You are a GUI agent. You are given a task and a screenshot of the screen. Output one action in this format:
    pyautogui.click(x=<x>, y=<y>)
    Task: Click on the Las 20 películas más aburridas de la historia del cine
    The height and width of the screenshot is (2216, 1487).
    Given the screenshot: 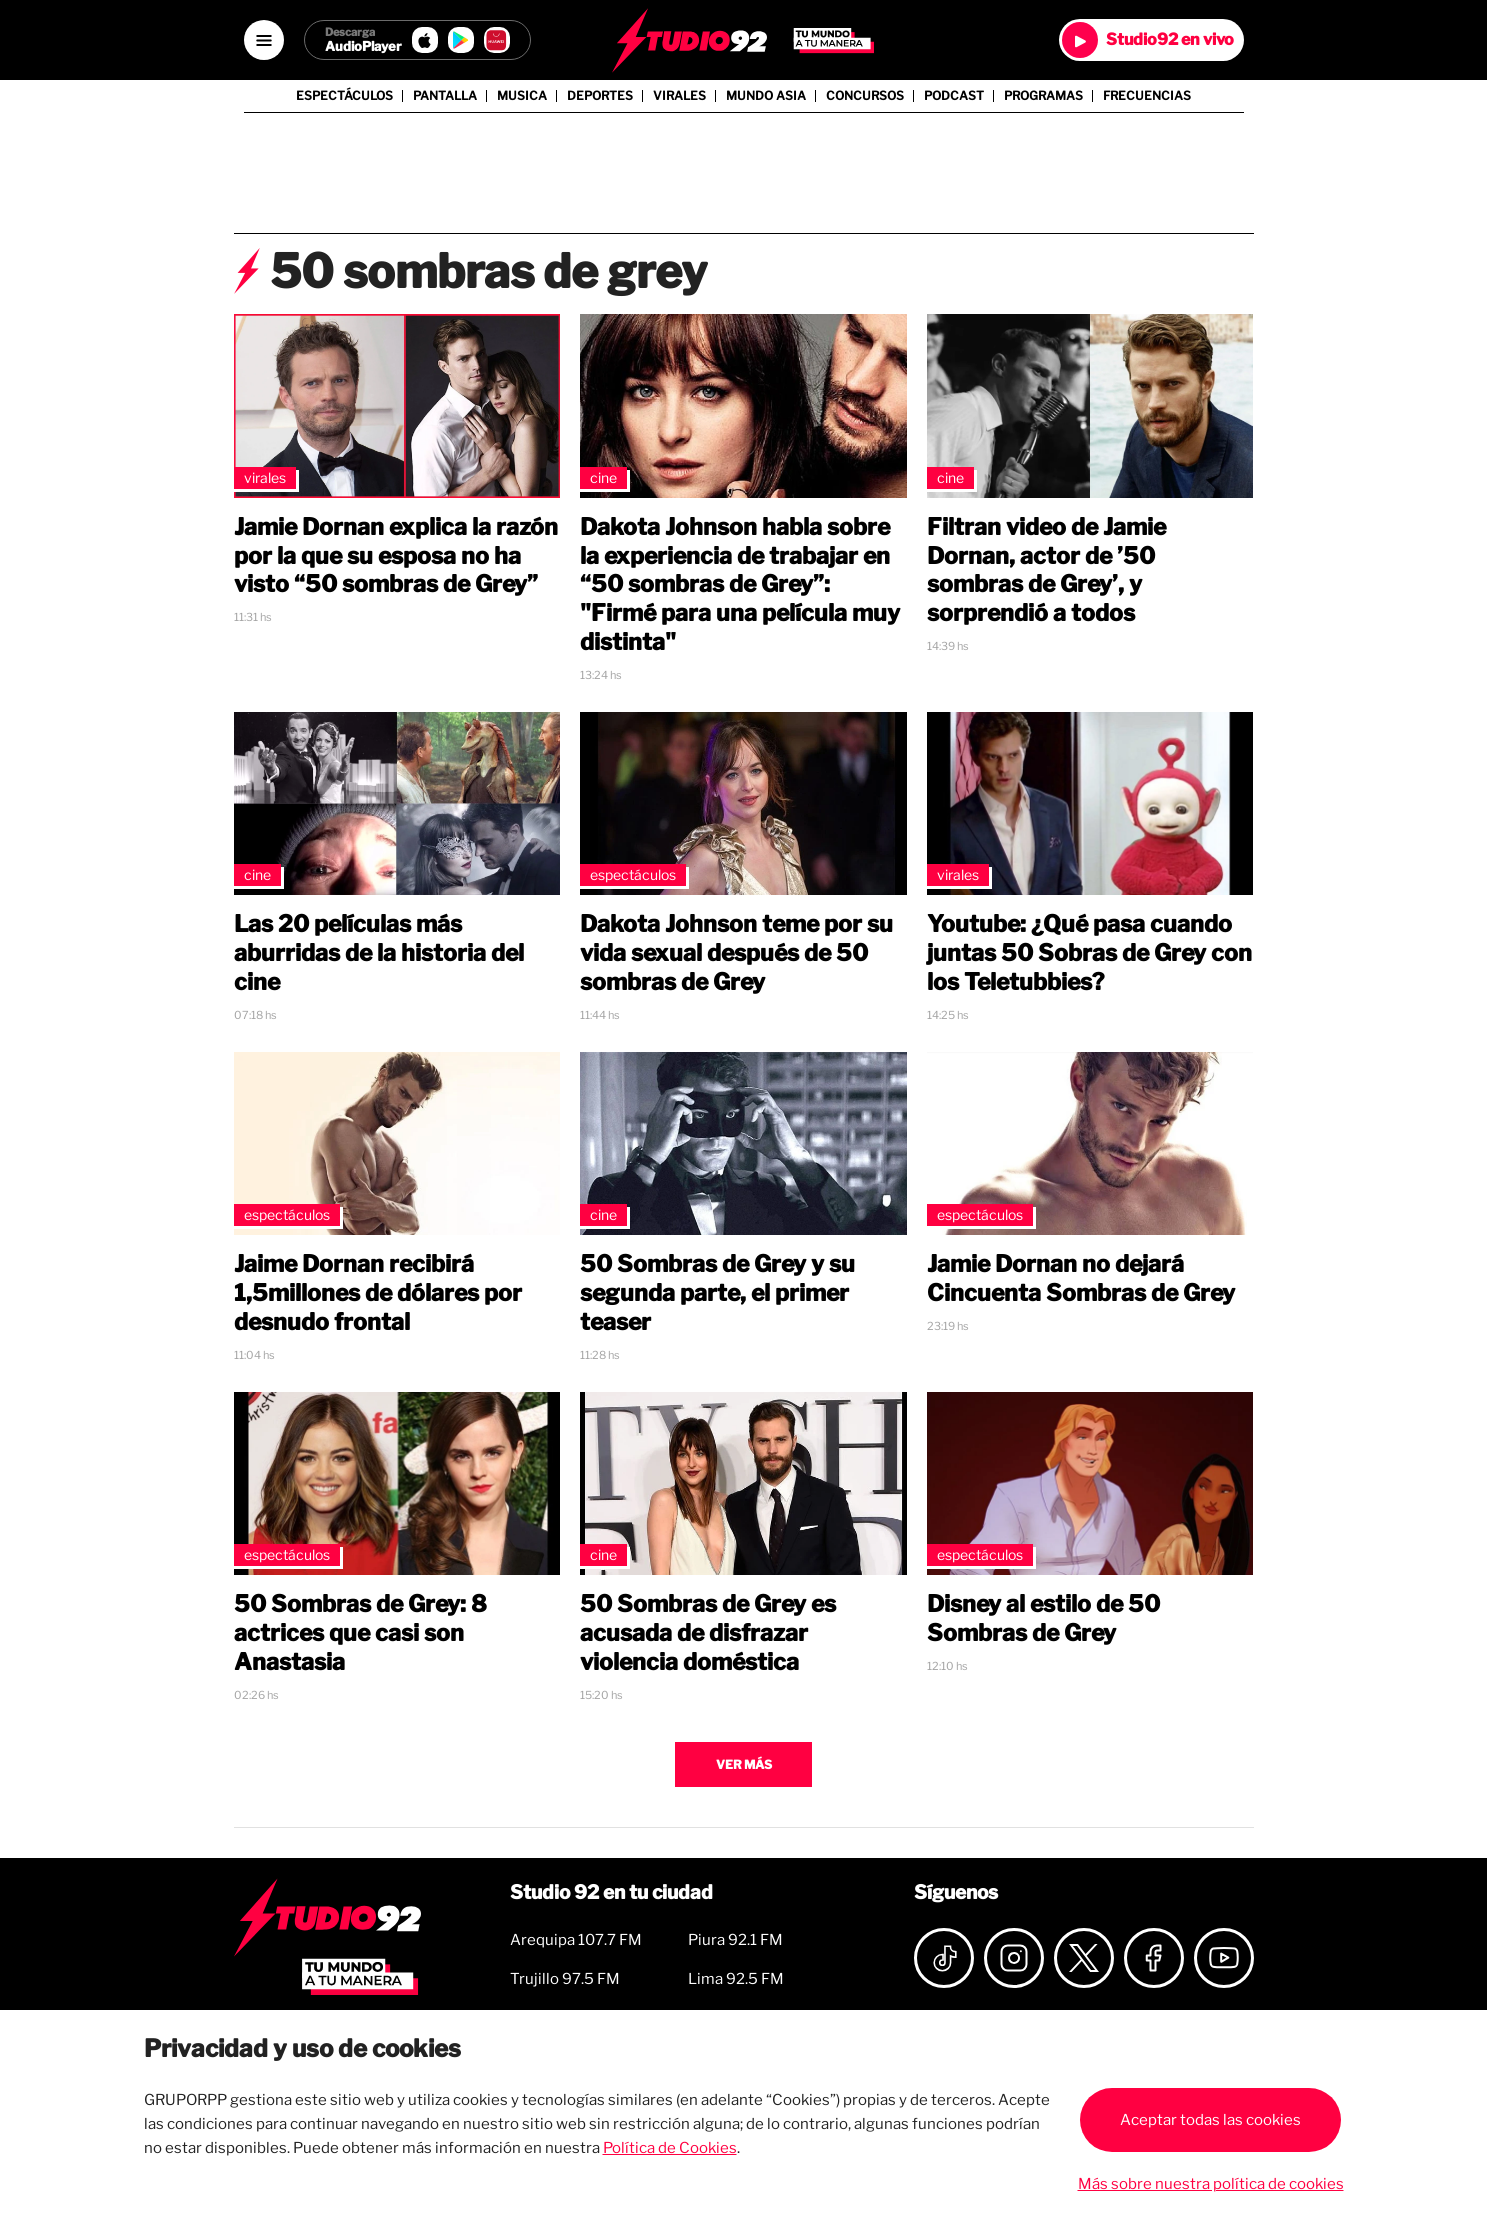 What is the action you would take?
    pyautogui.click(x=379, y=953)
    